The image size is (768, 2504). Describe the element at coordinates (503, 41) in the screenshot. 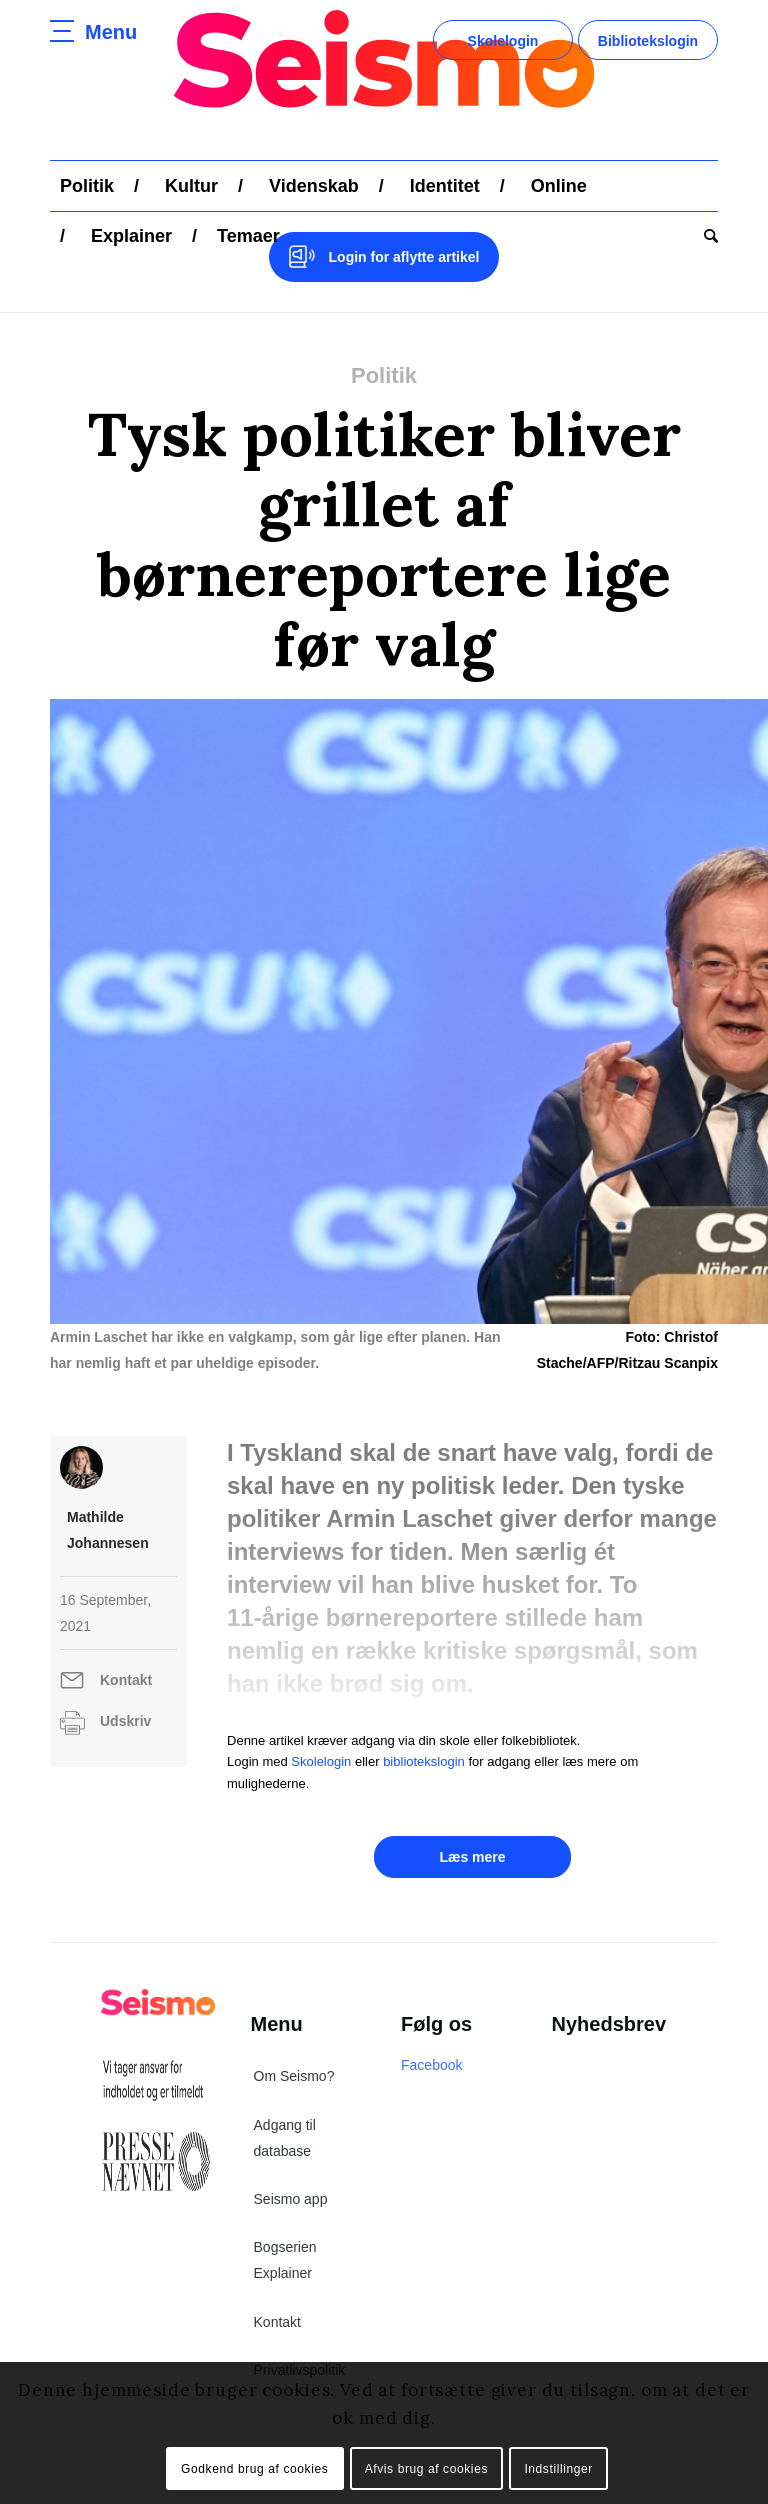

I see `Skolelogin` at that location.